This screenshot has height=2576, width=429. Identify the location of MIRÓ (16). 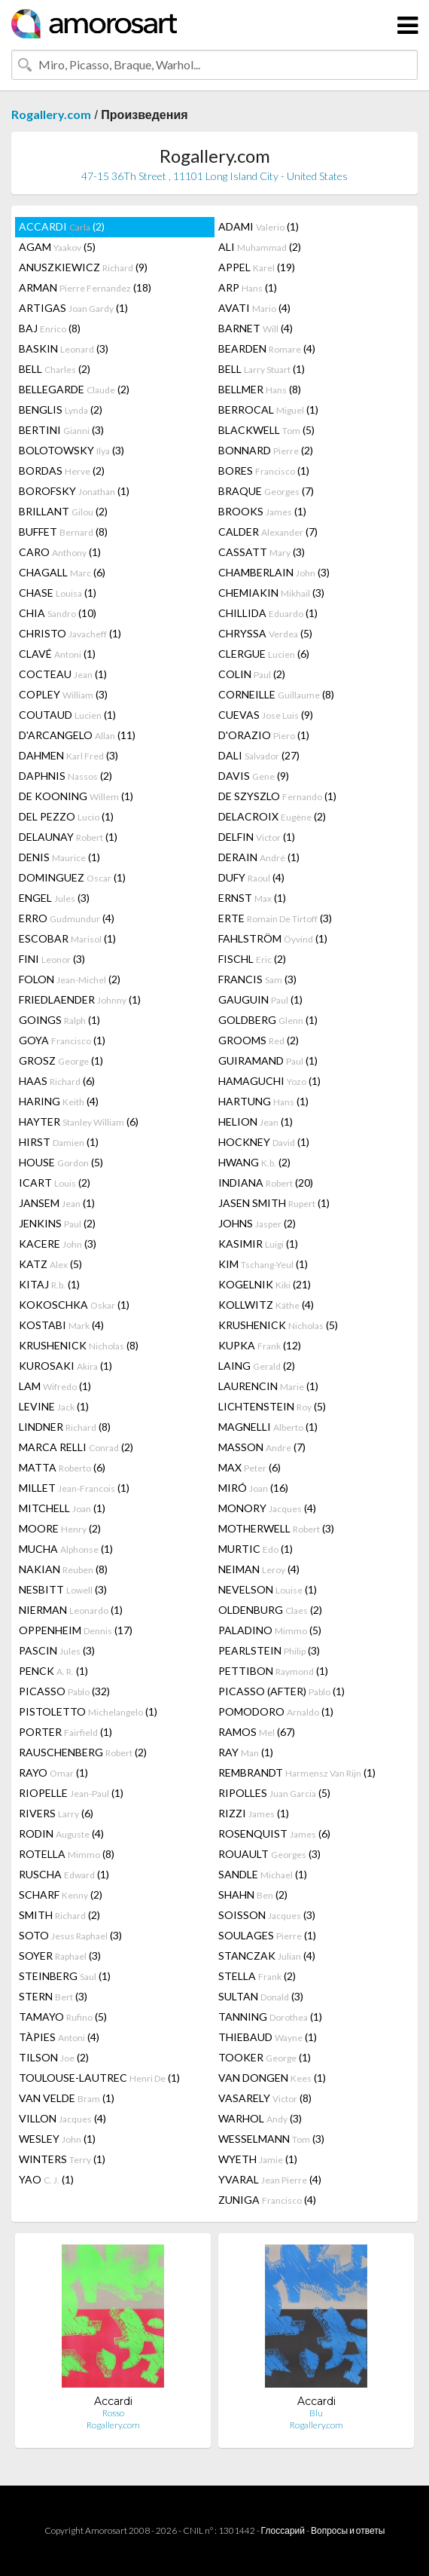
(253, 1487).